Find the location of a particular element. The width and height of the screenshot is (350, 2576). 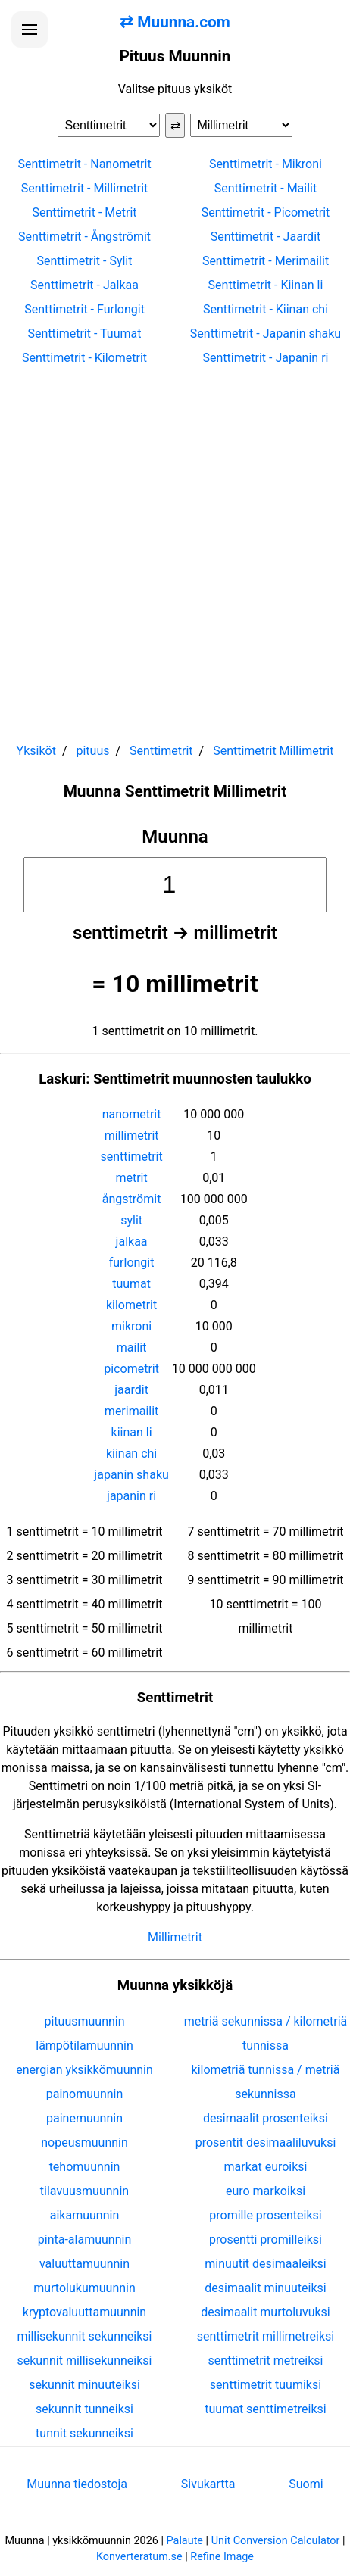

Palaute is located at coordinates (185, 2540).